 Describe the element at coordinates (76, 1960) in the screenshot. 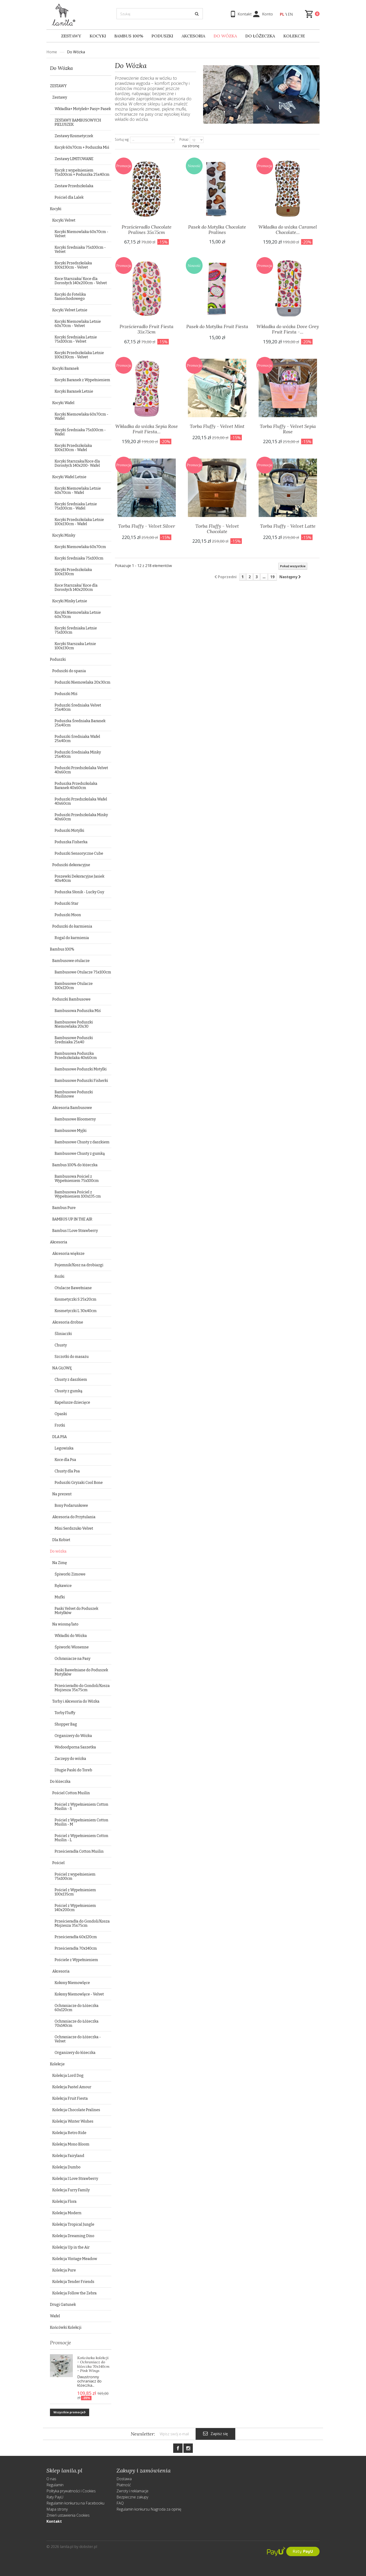

I see `Pościele z Wypełnieniem` at that location.